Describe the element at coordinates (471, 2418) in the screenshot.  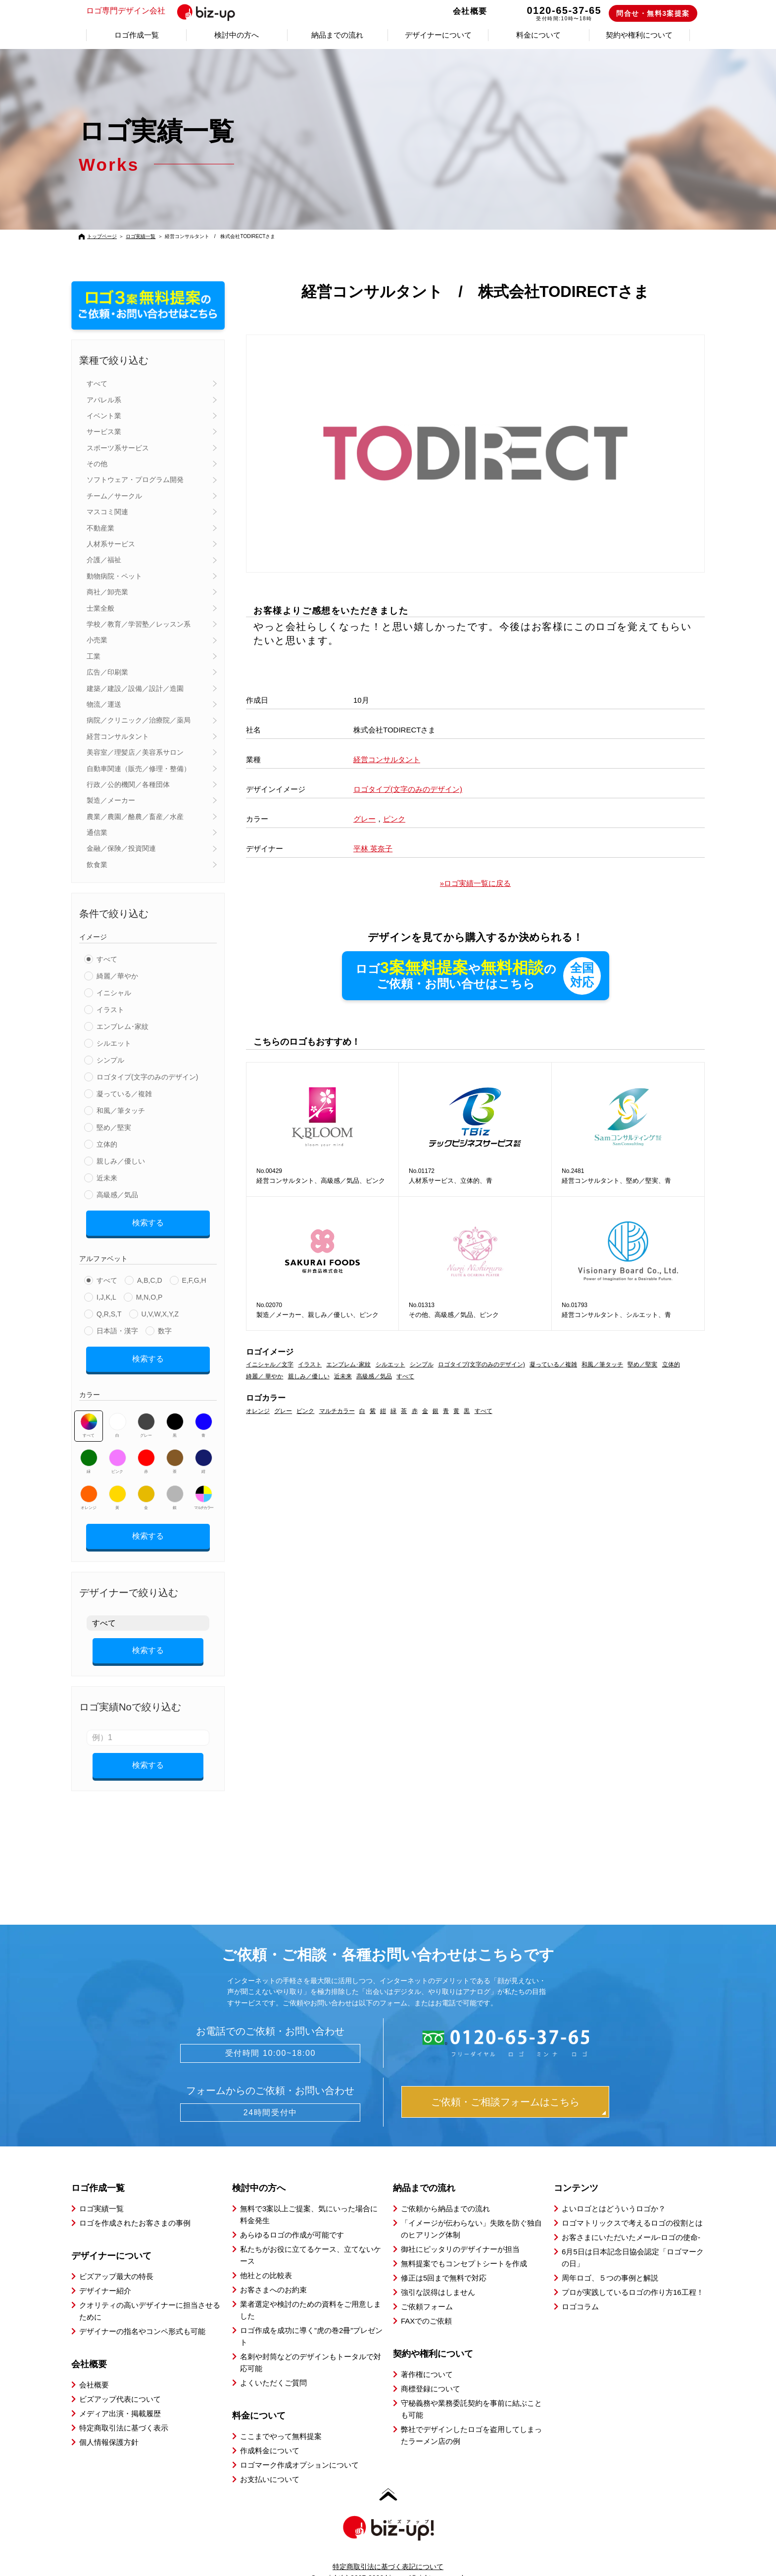
I see `弊社でデザインしたロゴを盗用してしまったラーメン店の例` at that location.